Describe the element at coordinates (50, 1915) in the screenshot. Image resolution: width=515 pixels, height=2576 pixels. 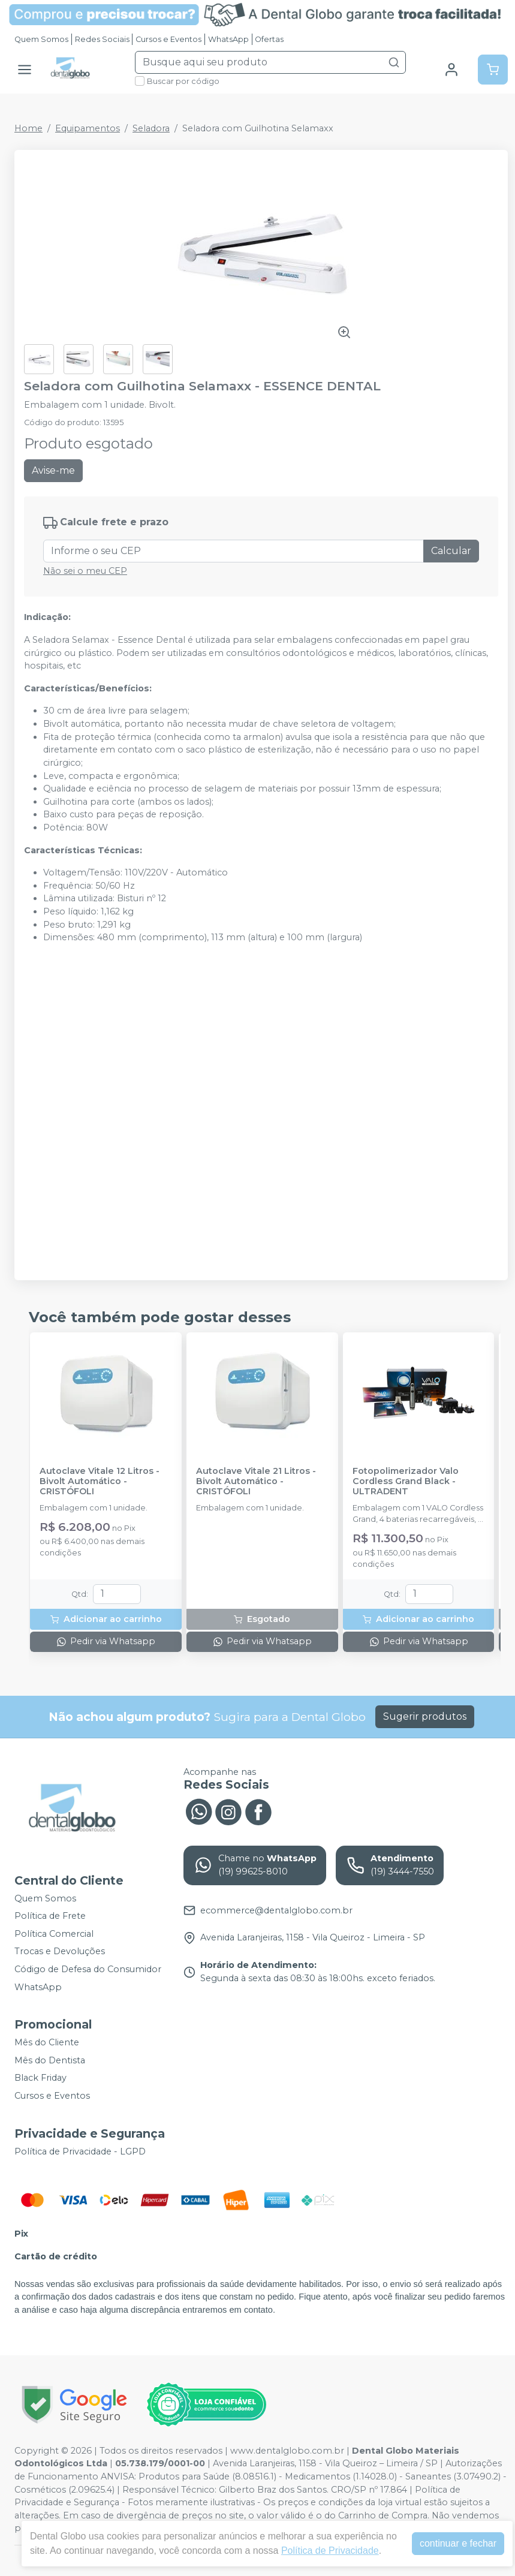
I see `Política de Frete` at that location.